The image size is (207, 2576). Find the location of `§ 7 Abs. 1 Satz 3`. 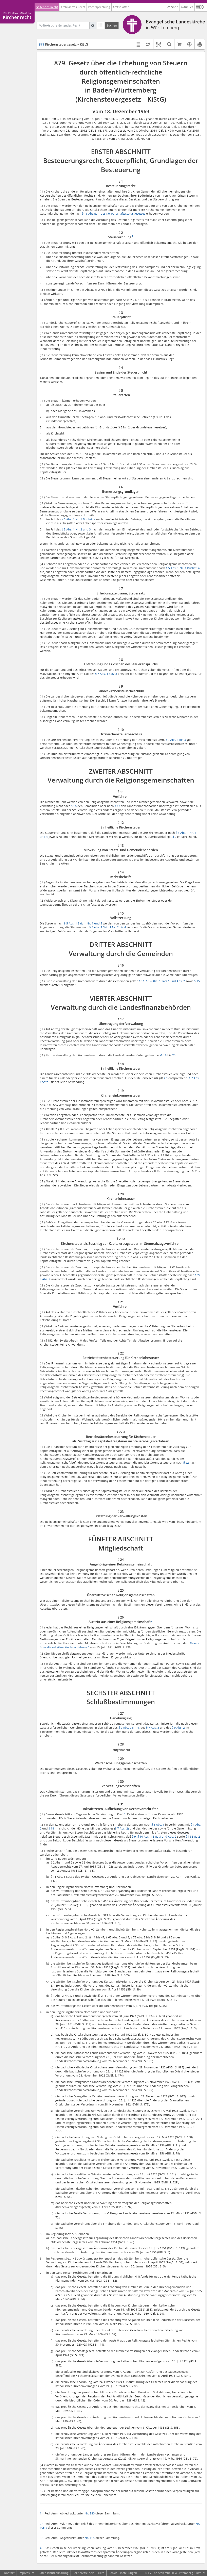

§ 7 Abs. 1 Satz 3 is located at coordinates (106, 674).